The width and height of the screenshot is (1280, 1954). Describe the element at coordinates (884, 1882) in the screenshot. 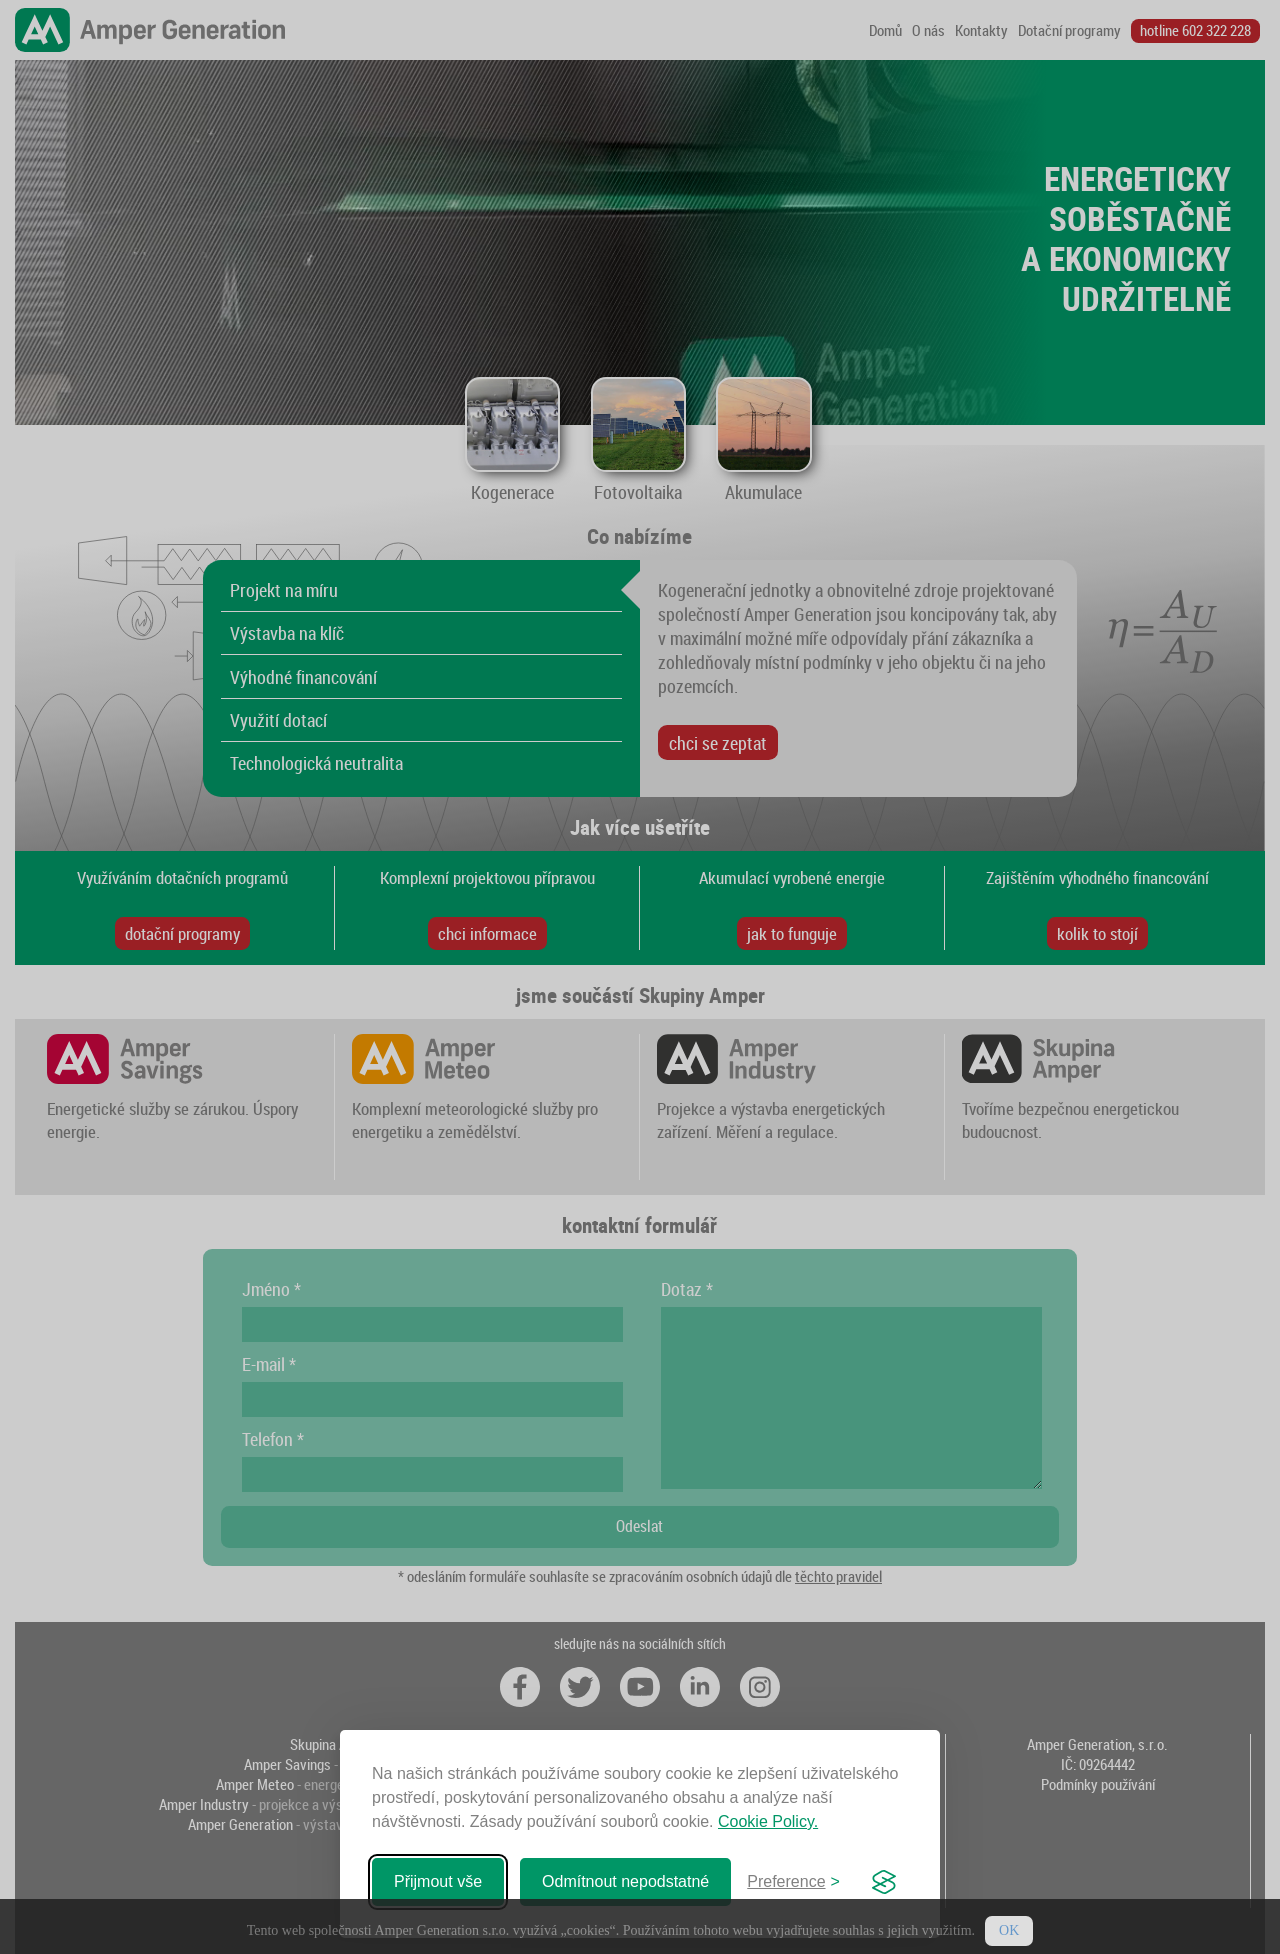

I see `[Visit the Silktide Consent Manager page]` at that location.